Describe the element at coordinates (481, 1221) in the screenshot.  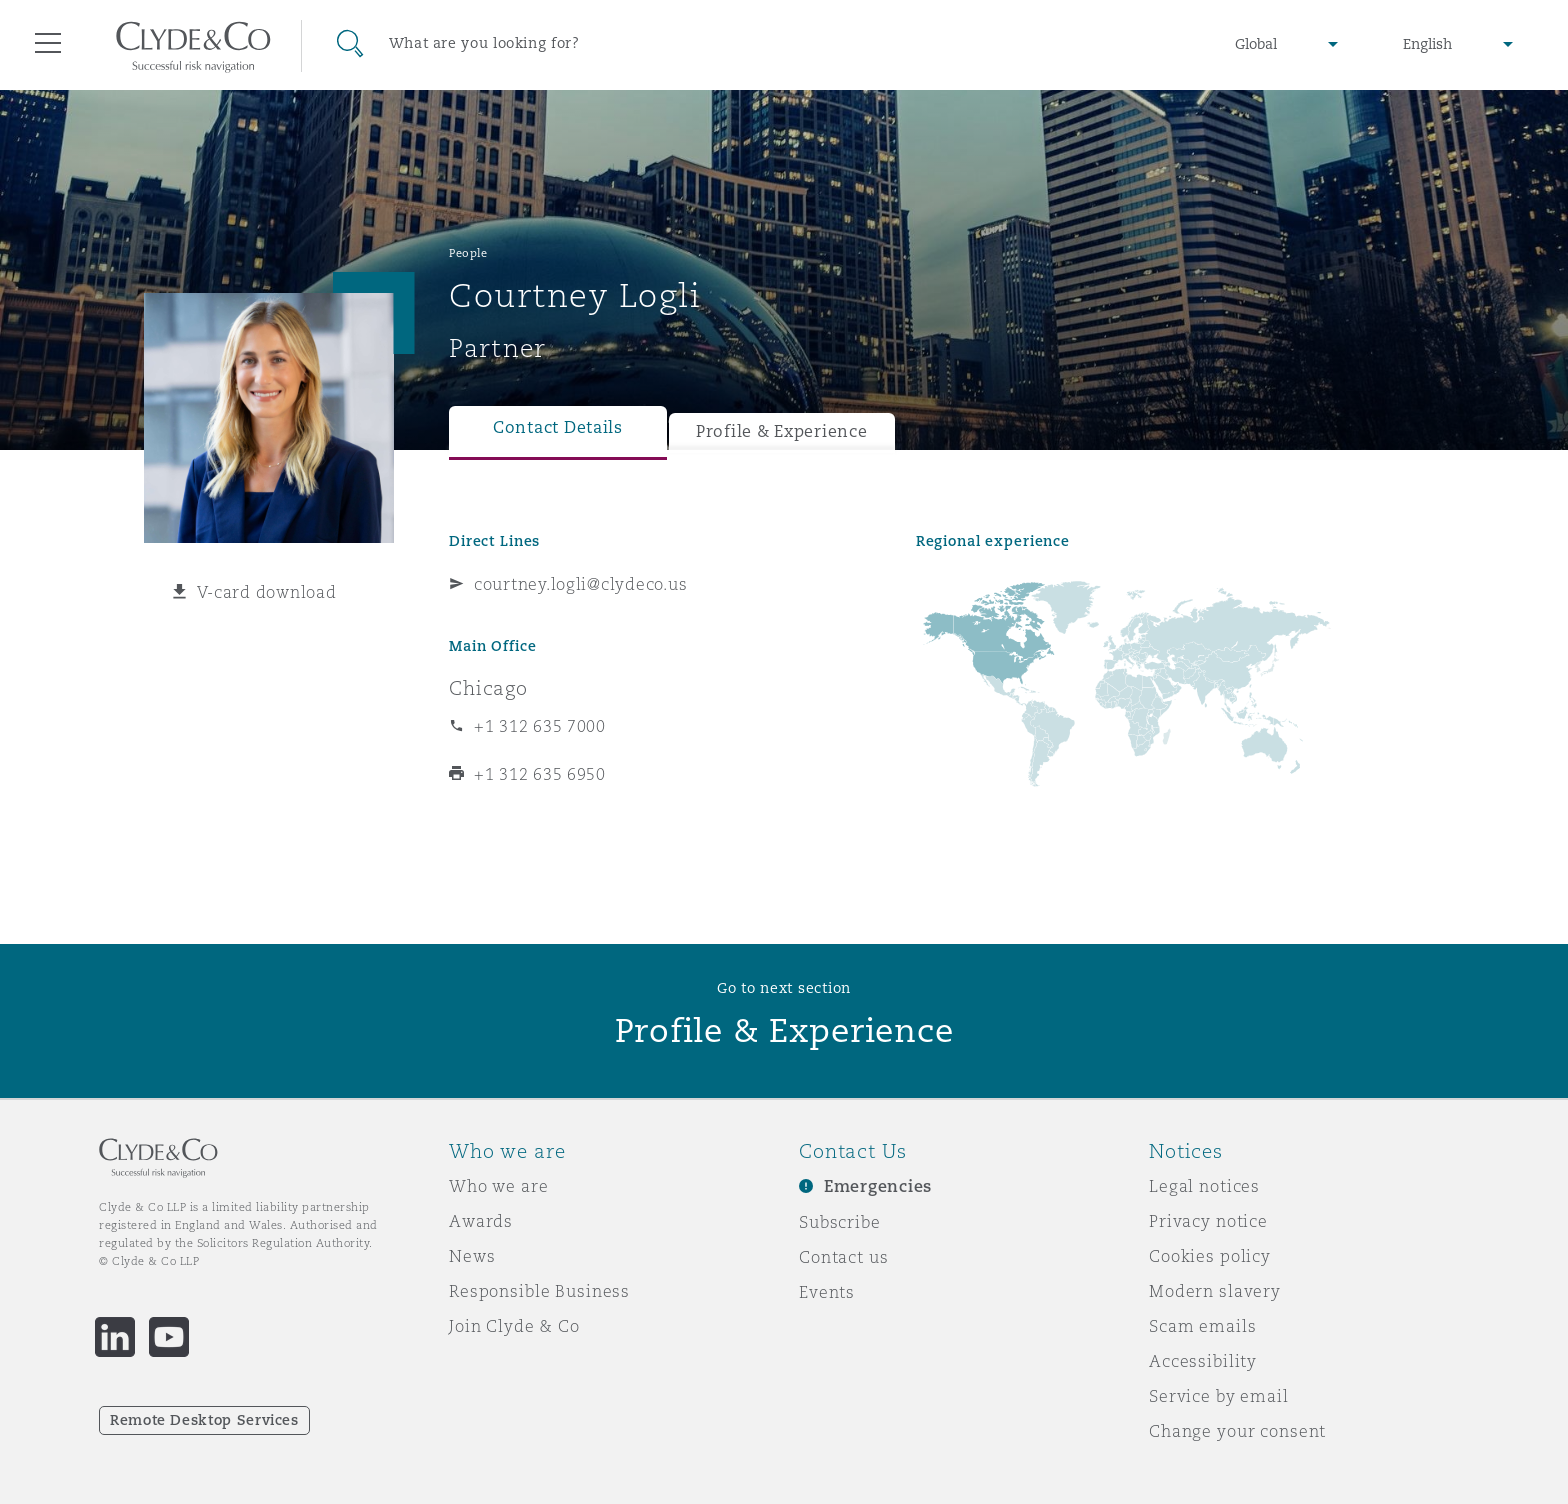
I see `Awards` at that location.